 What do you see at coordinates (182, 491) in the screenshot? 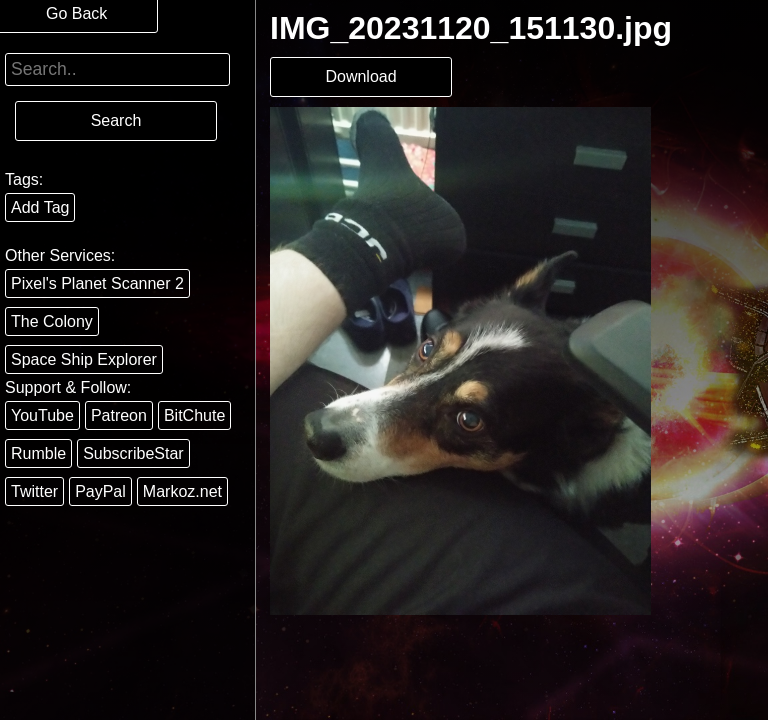
I see `Markoz.net` at bounding box center [182, 491].